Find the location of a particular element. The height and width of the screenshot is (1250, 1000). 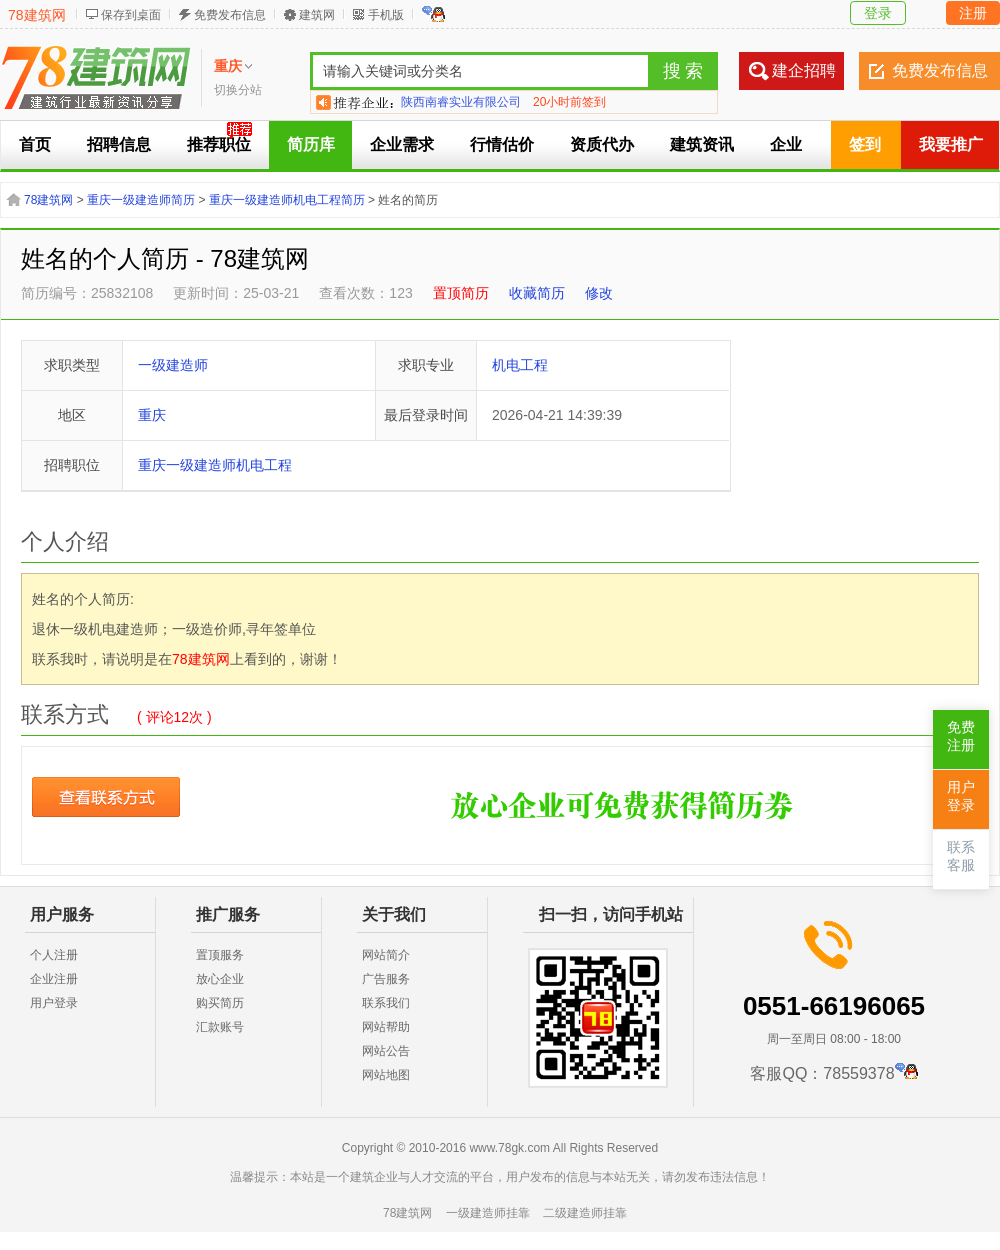

重庆 is located at coordinates (152, 415).